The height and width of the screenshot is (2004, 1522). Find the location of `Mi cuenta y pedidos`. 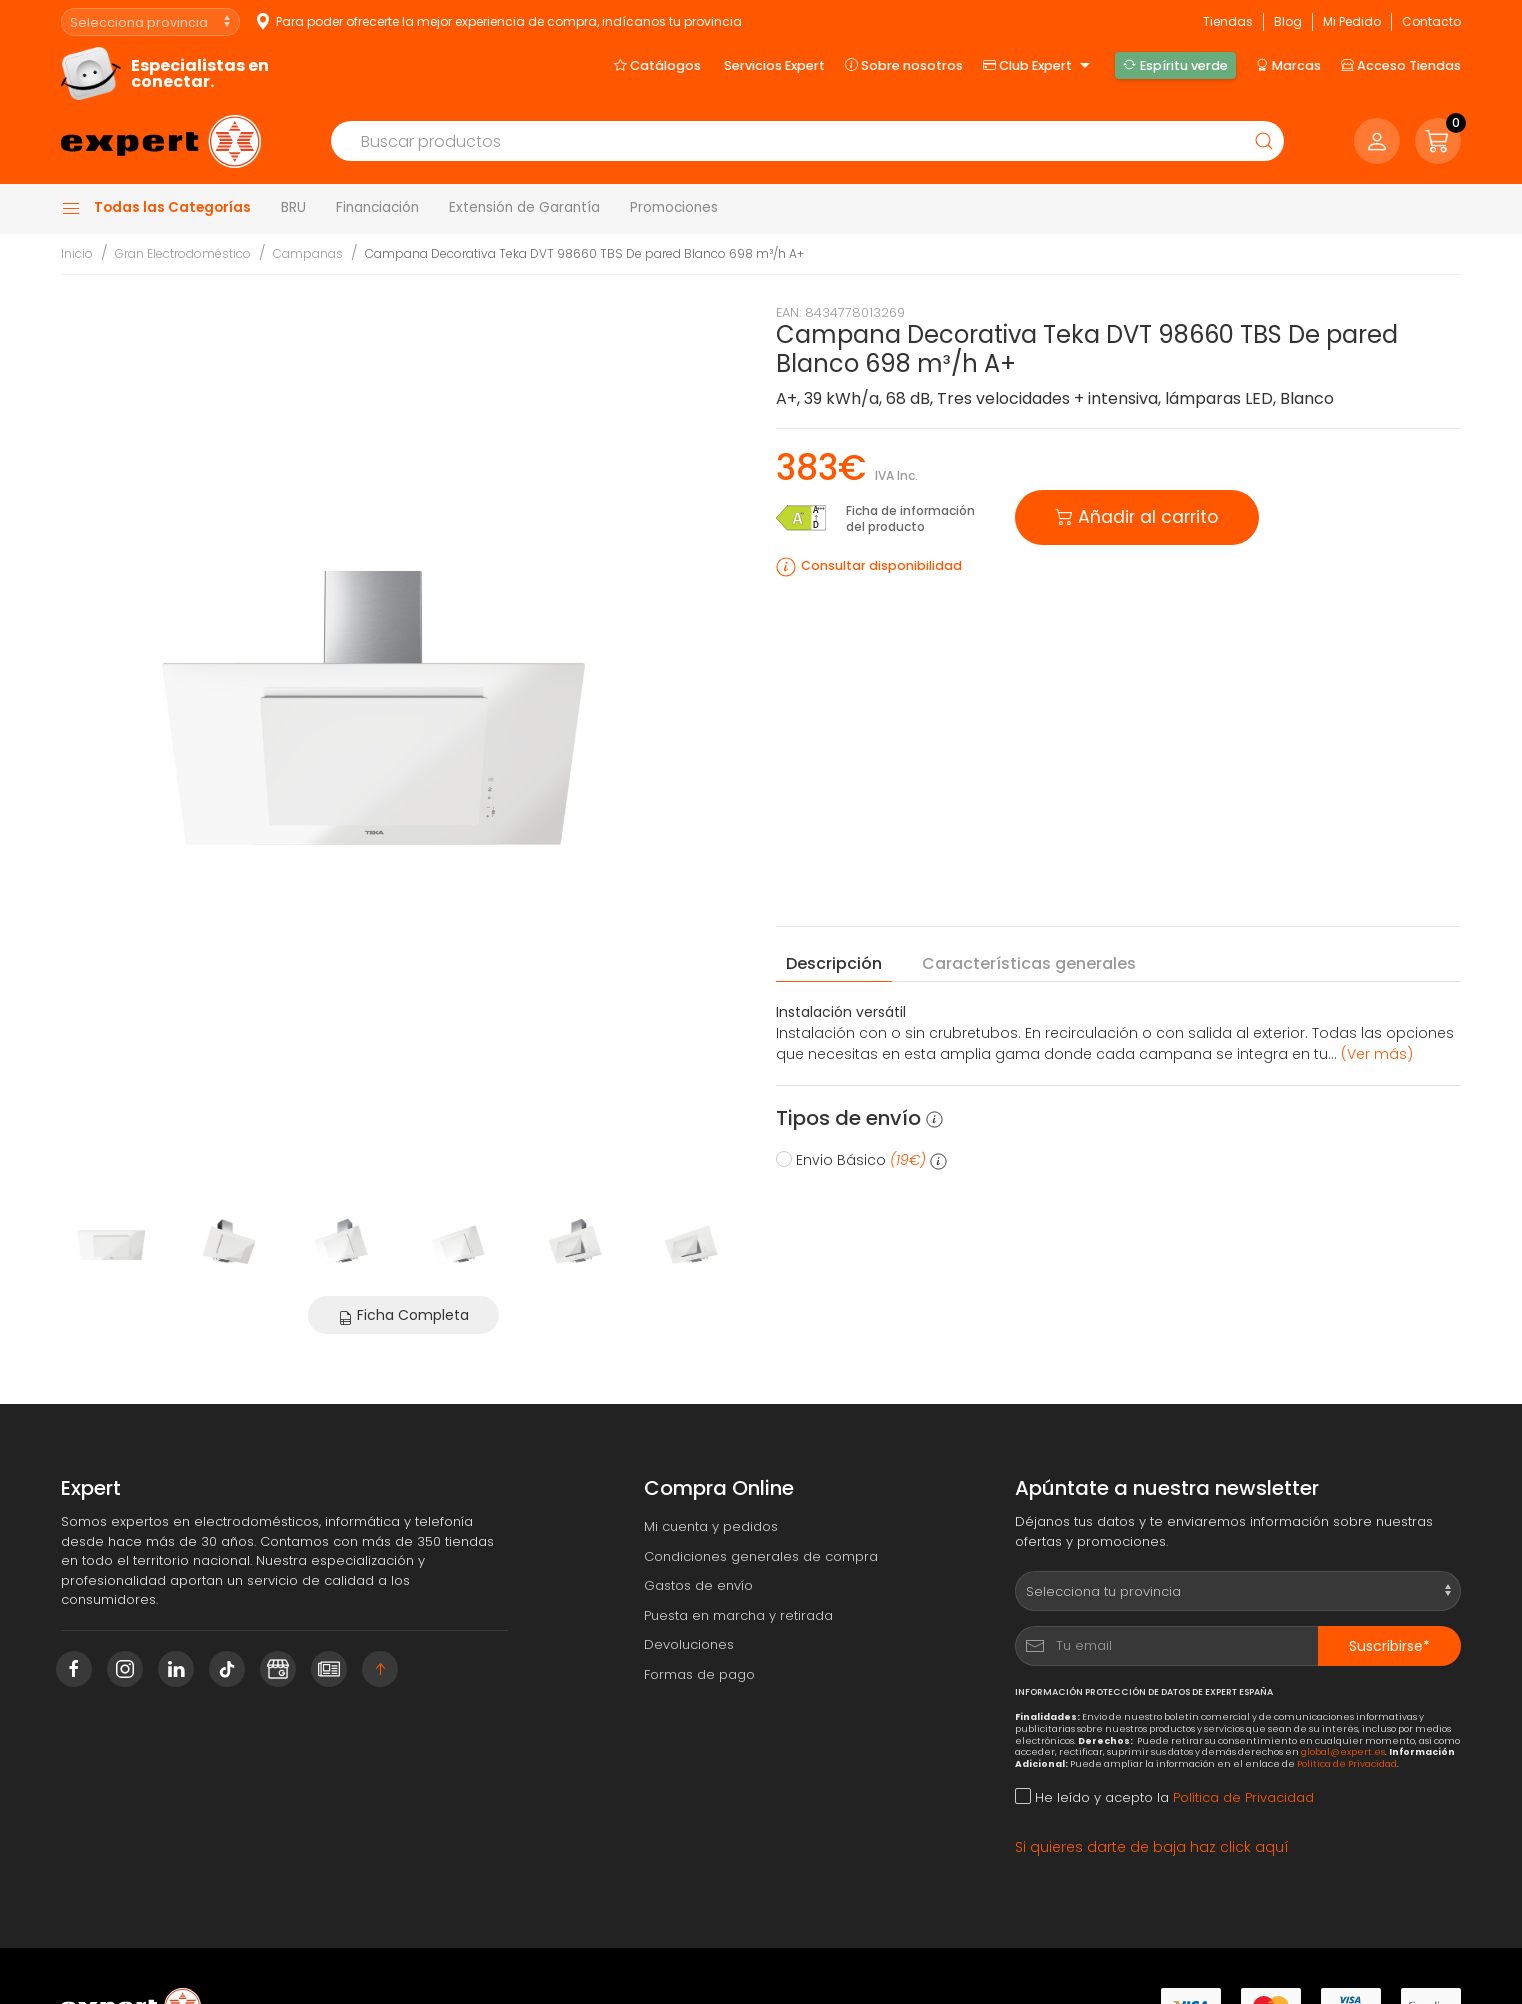

Mi cuenta y pedidos is located at coordinates (711, 1526).